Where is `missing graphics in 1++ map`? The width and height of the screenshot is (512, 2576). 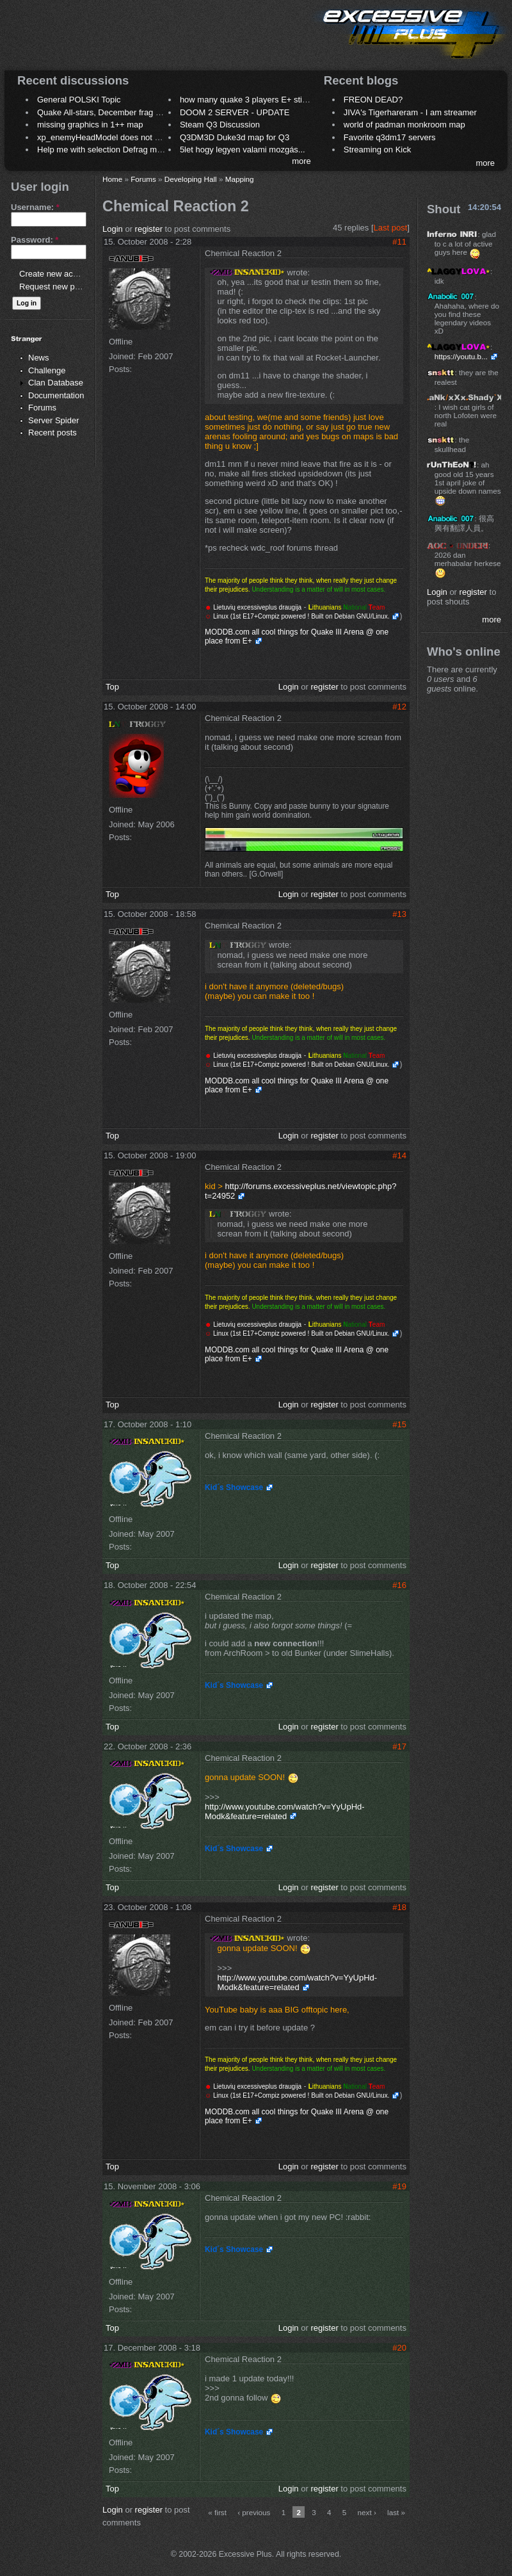 missing graphics in 1++ map is located at coordinates (90, 124).